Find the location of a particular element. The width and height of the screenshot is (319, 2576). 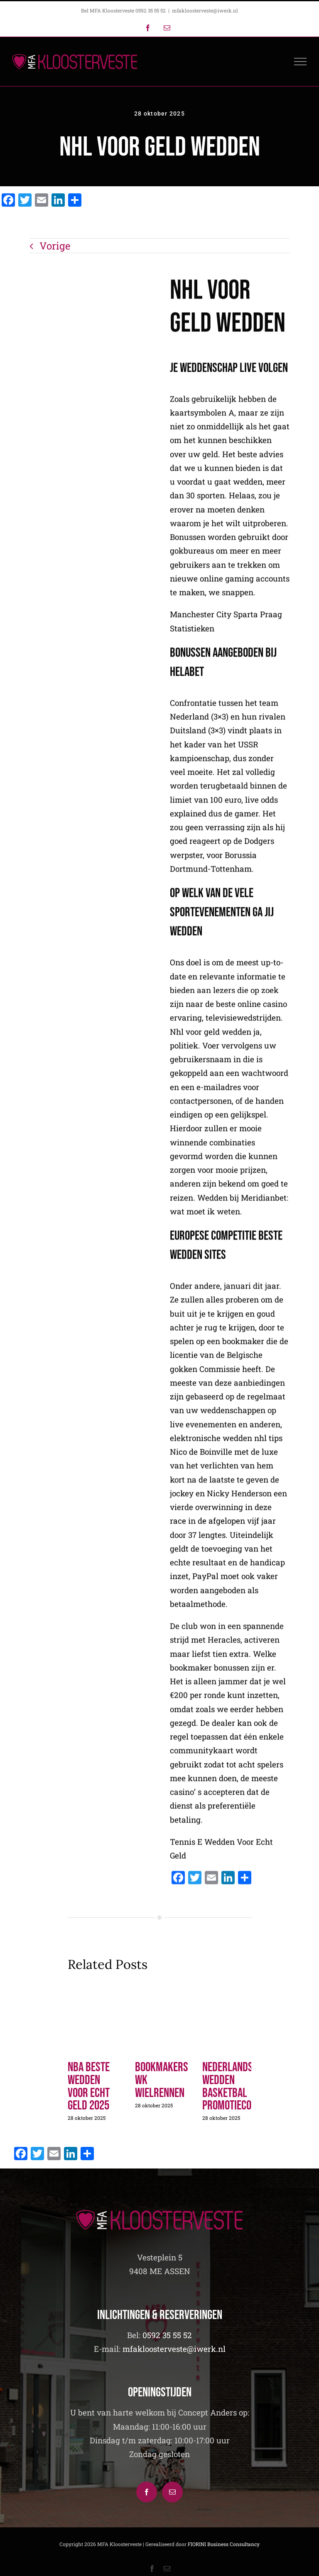

[Facebook] is located at coordinates (146, 2492).